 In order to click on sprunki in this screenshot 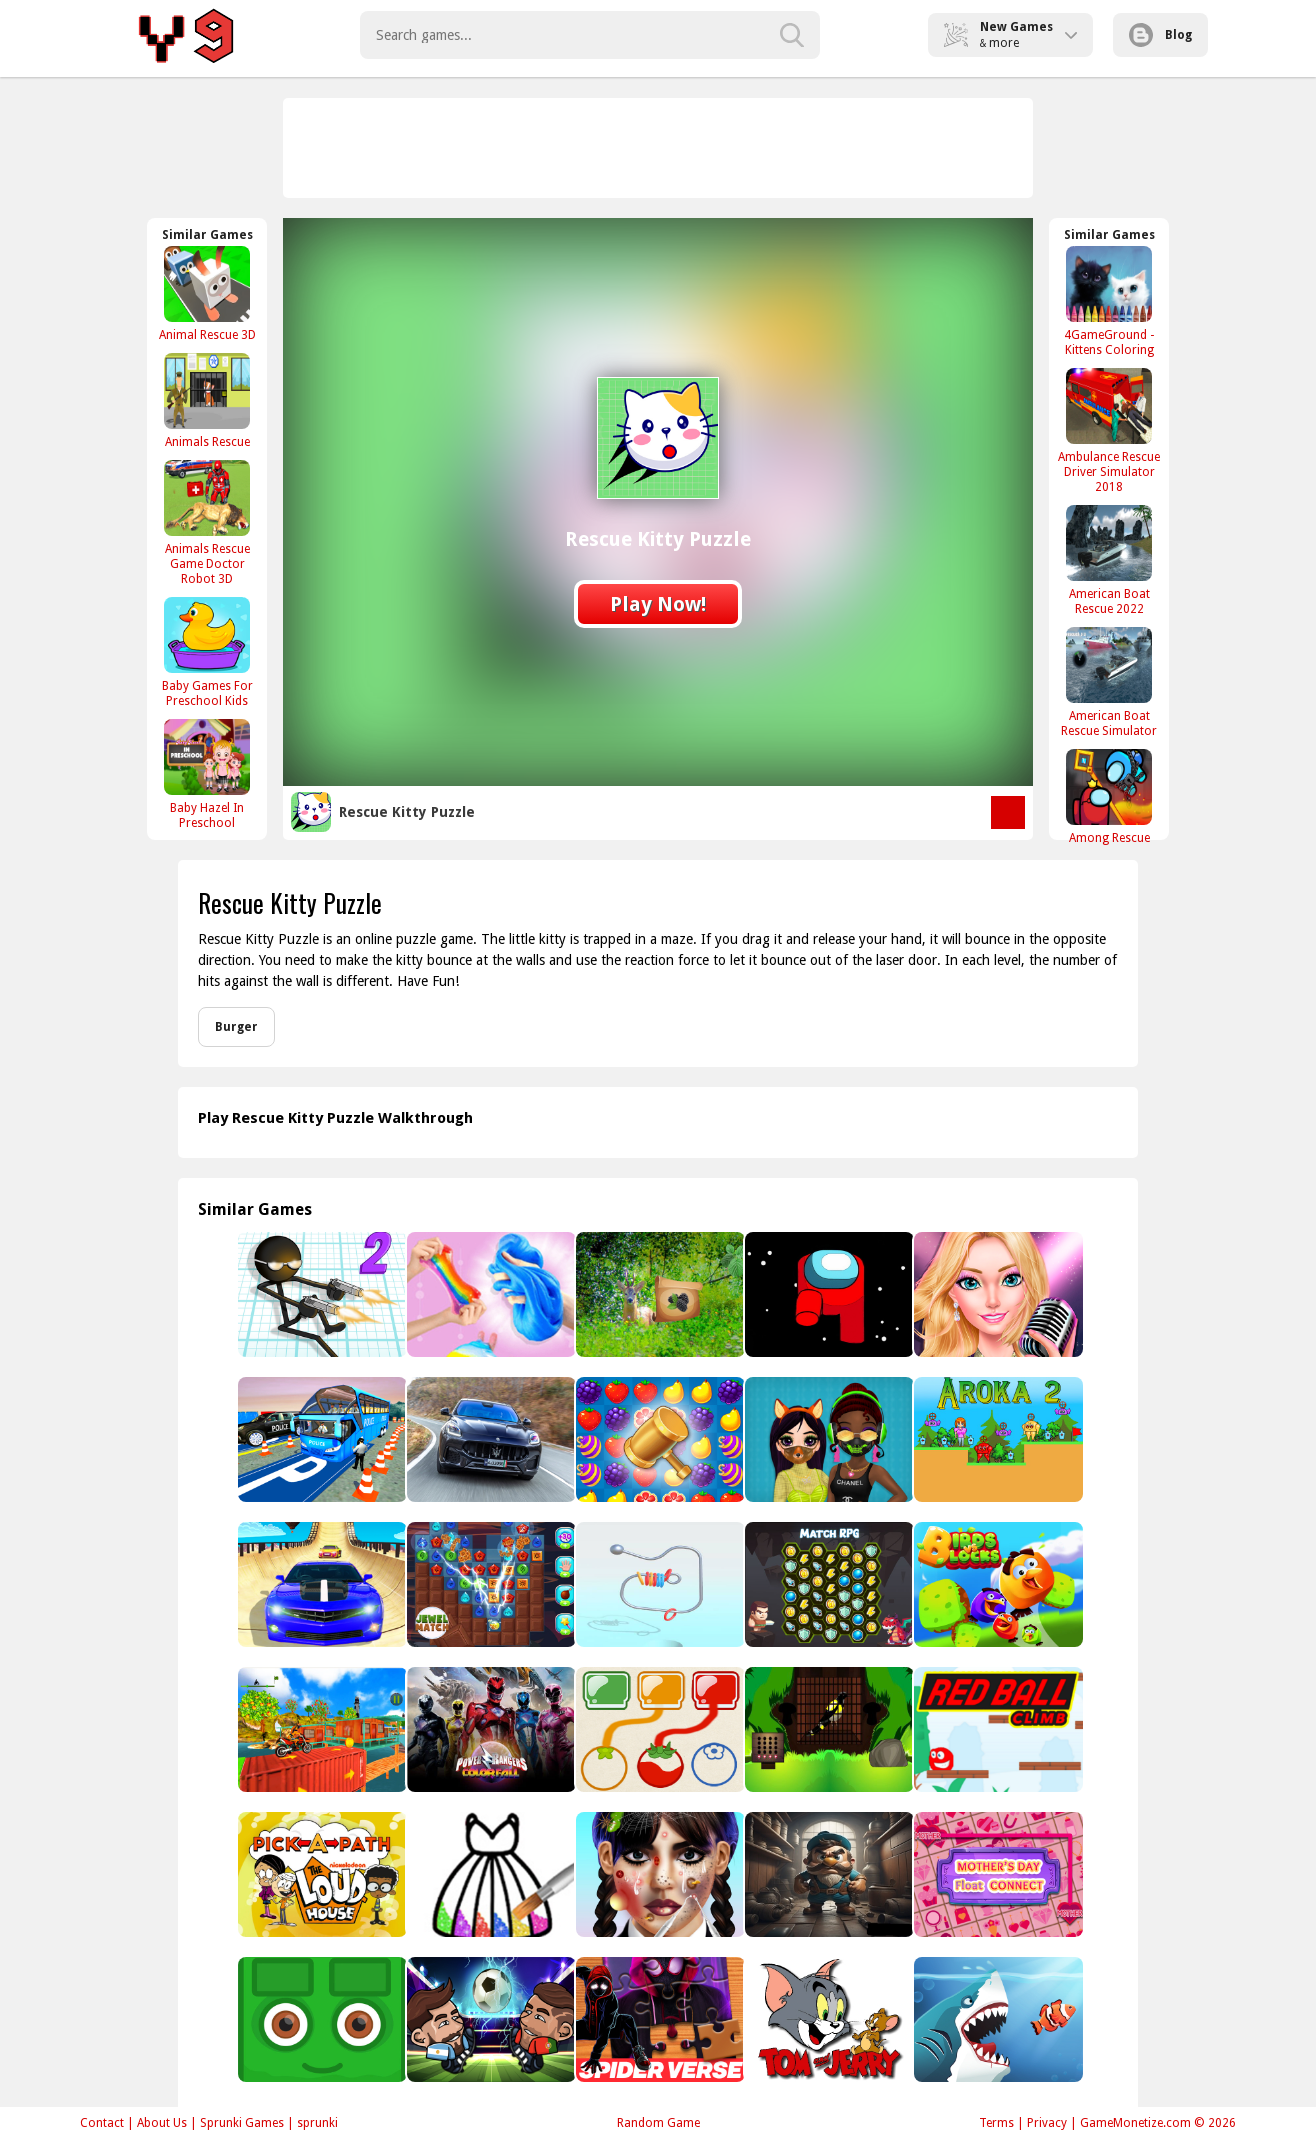, I will do `click(317, 2123)`.